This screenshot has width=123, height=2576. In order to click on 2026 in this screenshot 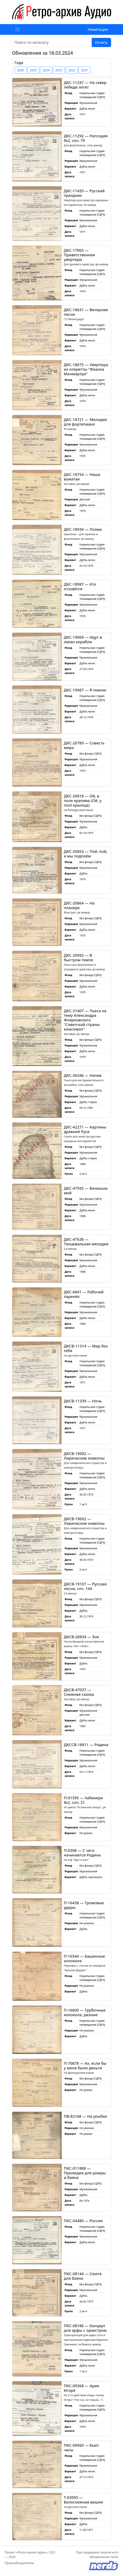, I will do `click(20, 70)`.